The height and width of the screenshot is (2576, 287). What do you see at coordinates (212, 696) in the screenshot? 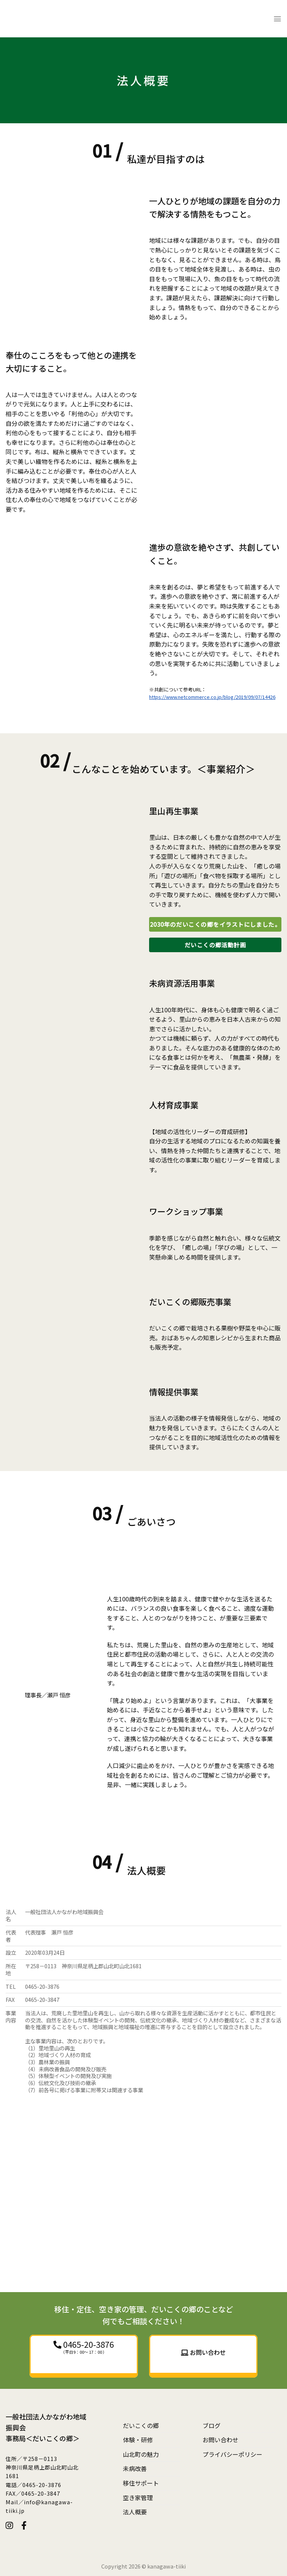
I see `https://www.netcommerce.co.jp/blog/2019/09/07/14426` at bounding box center [212, 696].